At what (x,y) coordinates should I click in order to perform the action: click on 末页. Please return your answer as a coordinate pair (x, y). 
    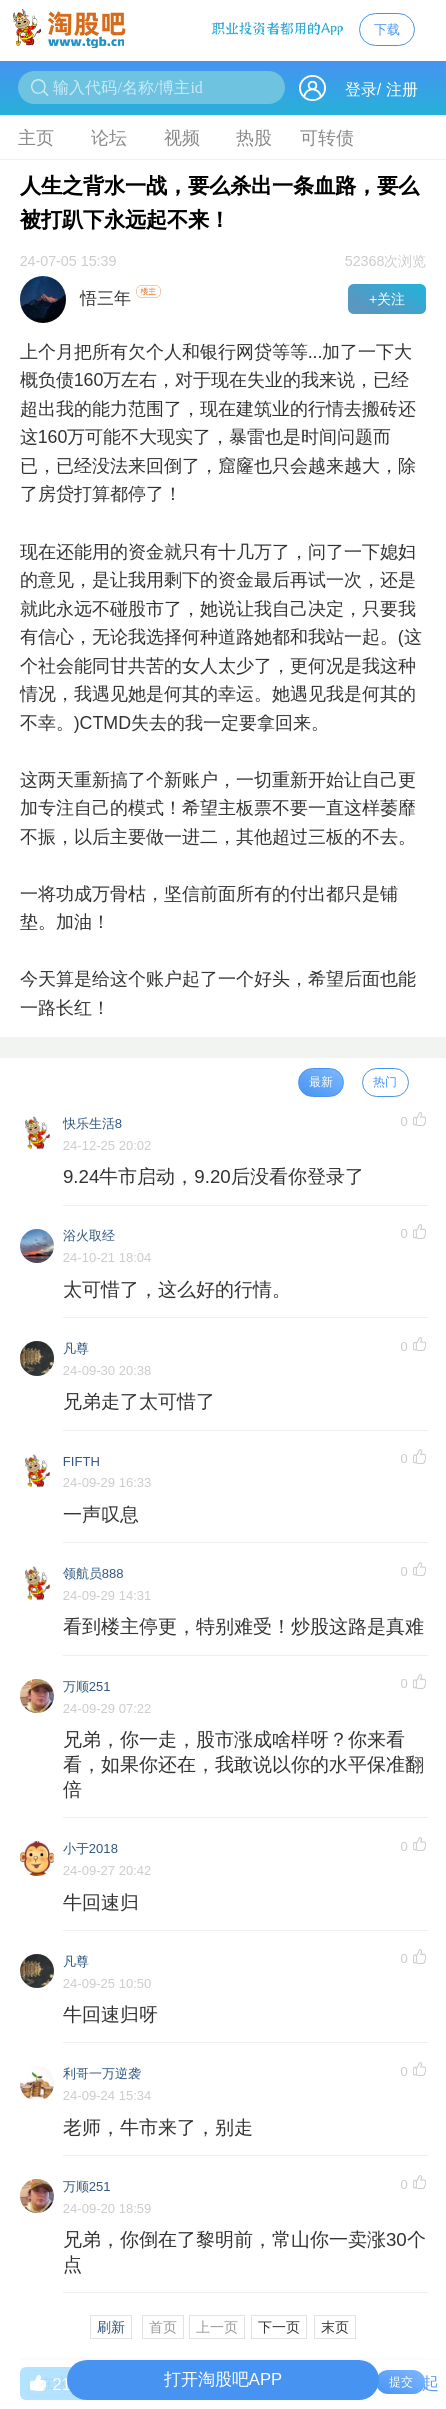
    Looking at the image, I should click on (335, 2327).